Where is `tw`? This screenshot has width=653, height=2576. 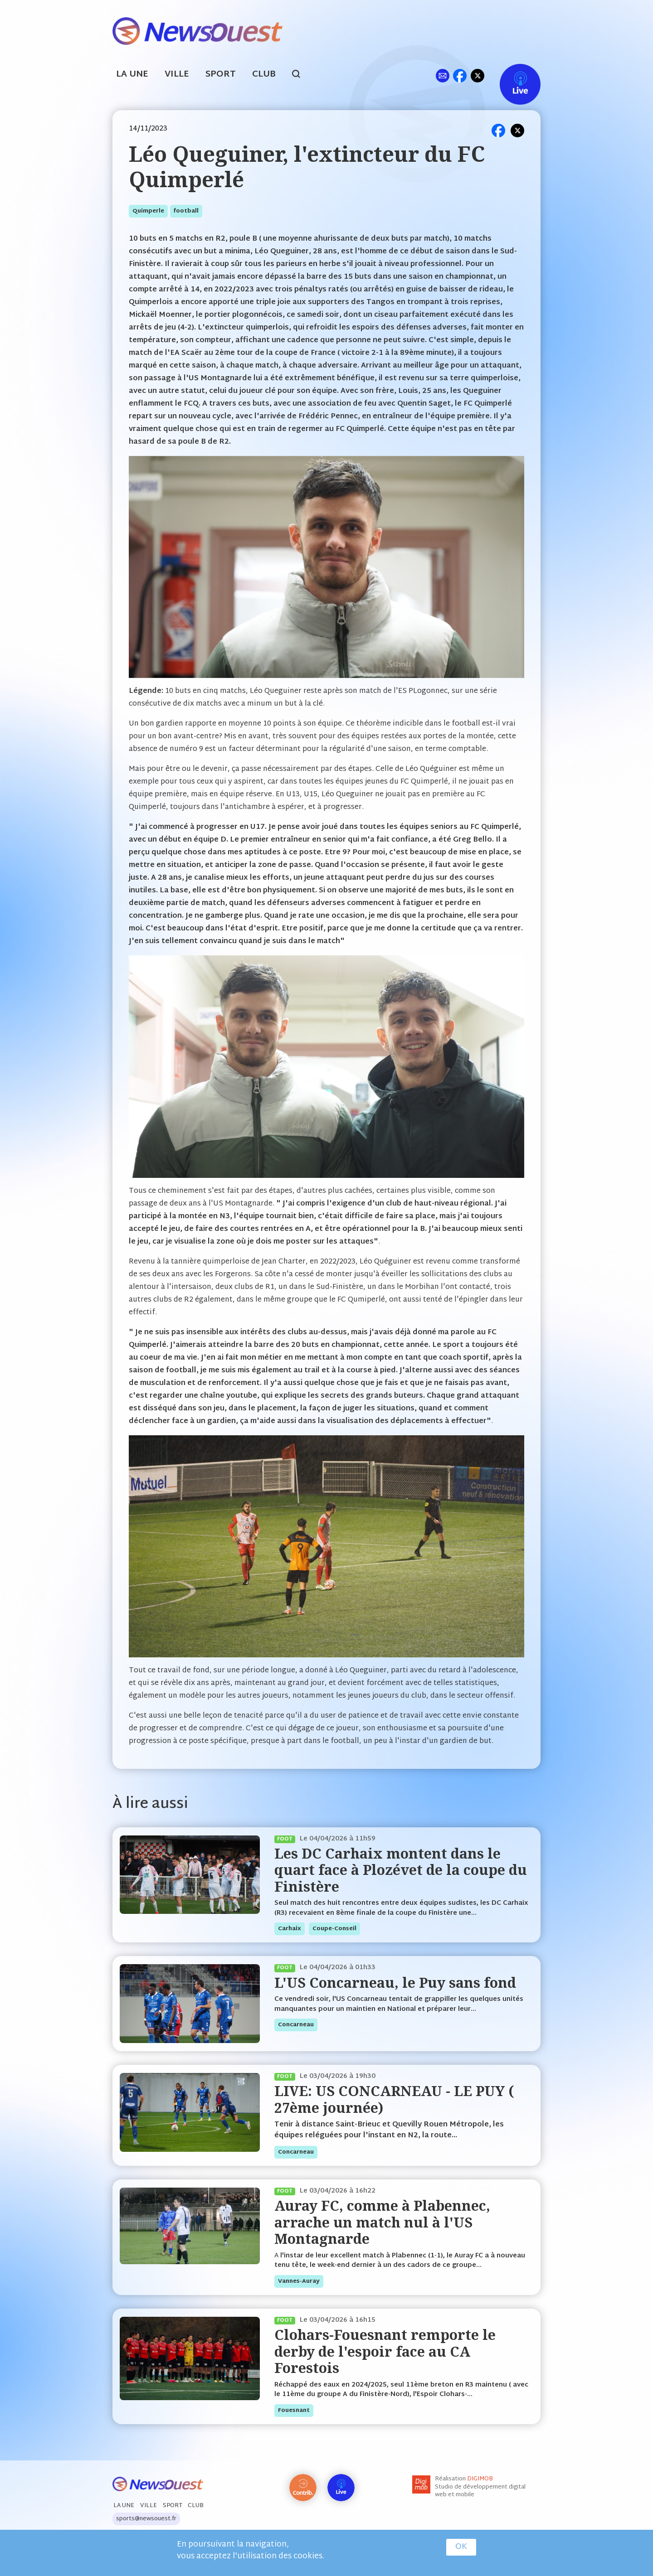 tw is located at coordinates (477, 75).